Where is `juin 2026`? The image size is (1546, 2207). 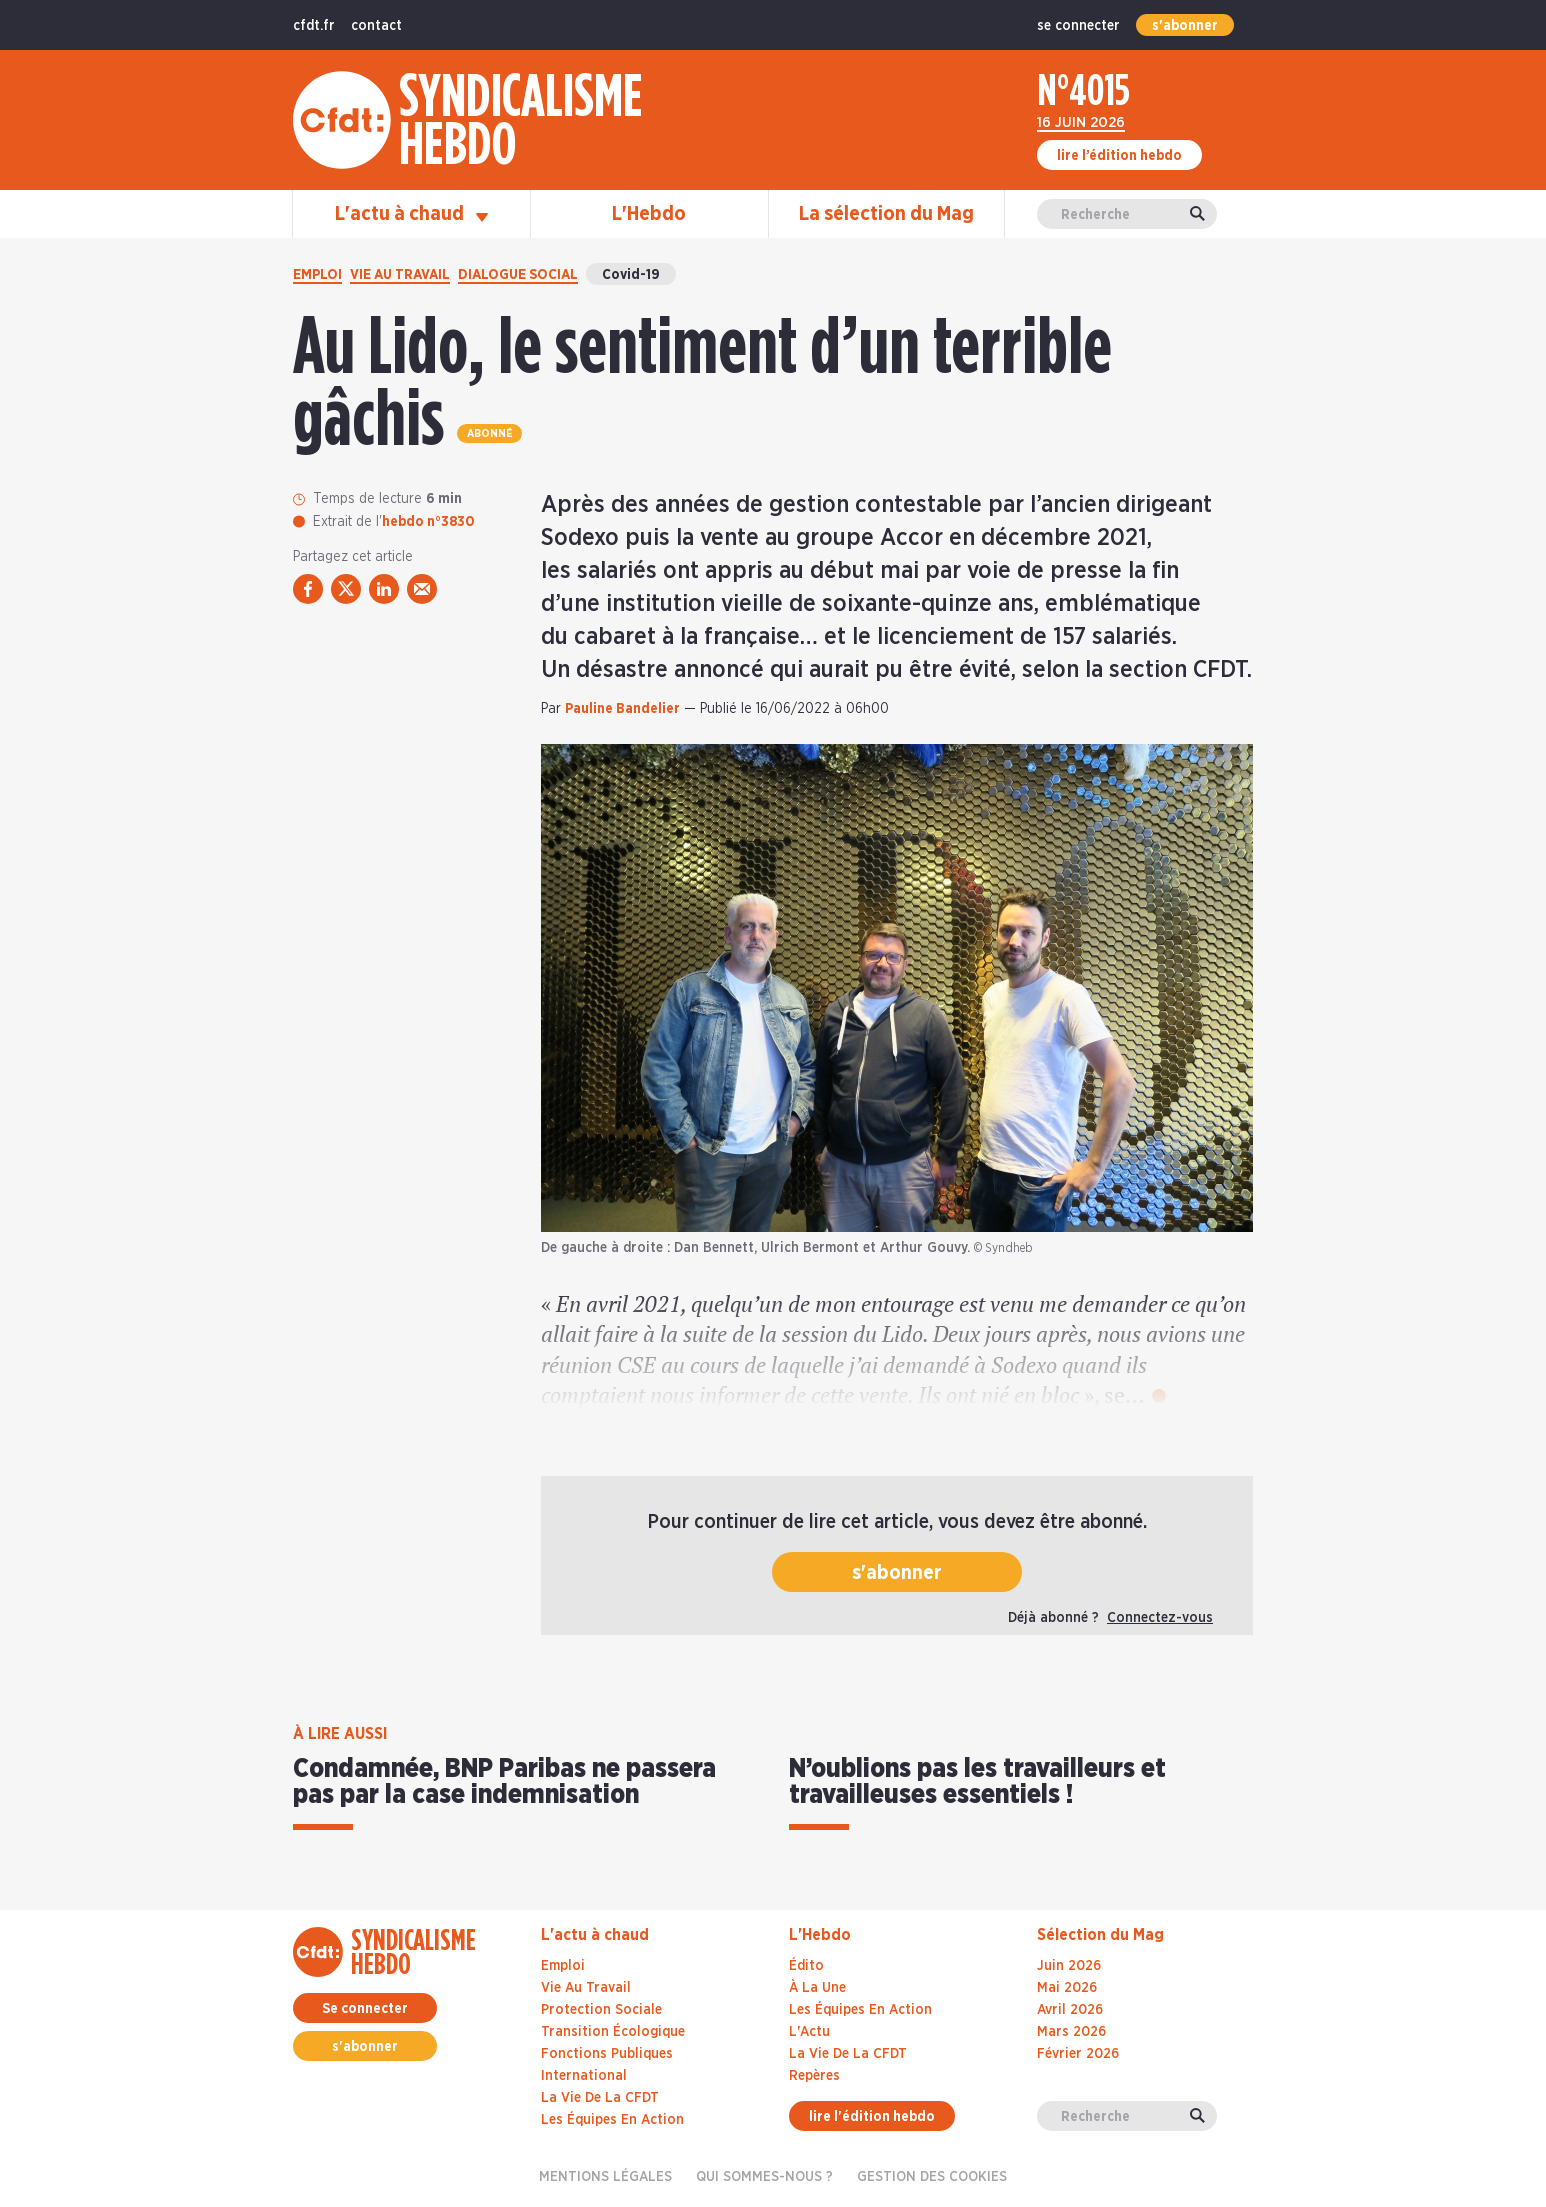
juin 2026 is located at coordinates (1069, 1966).